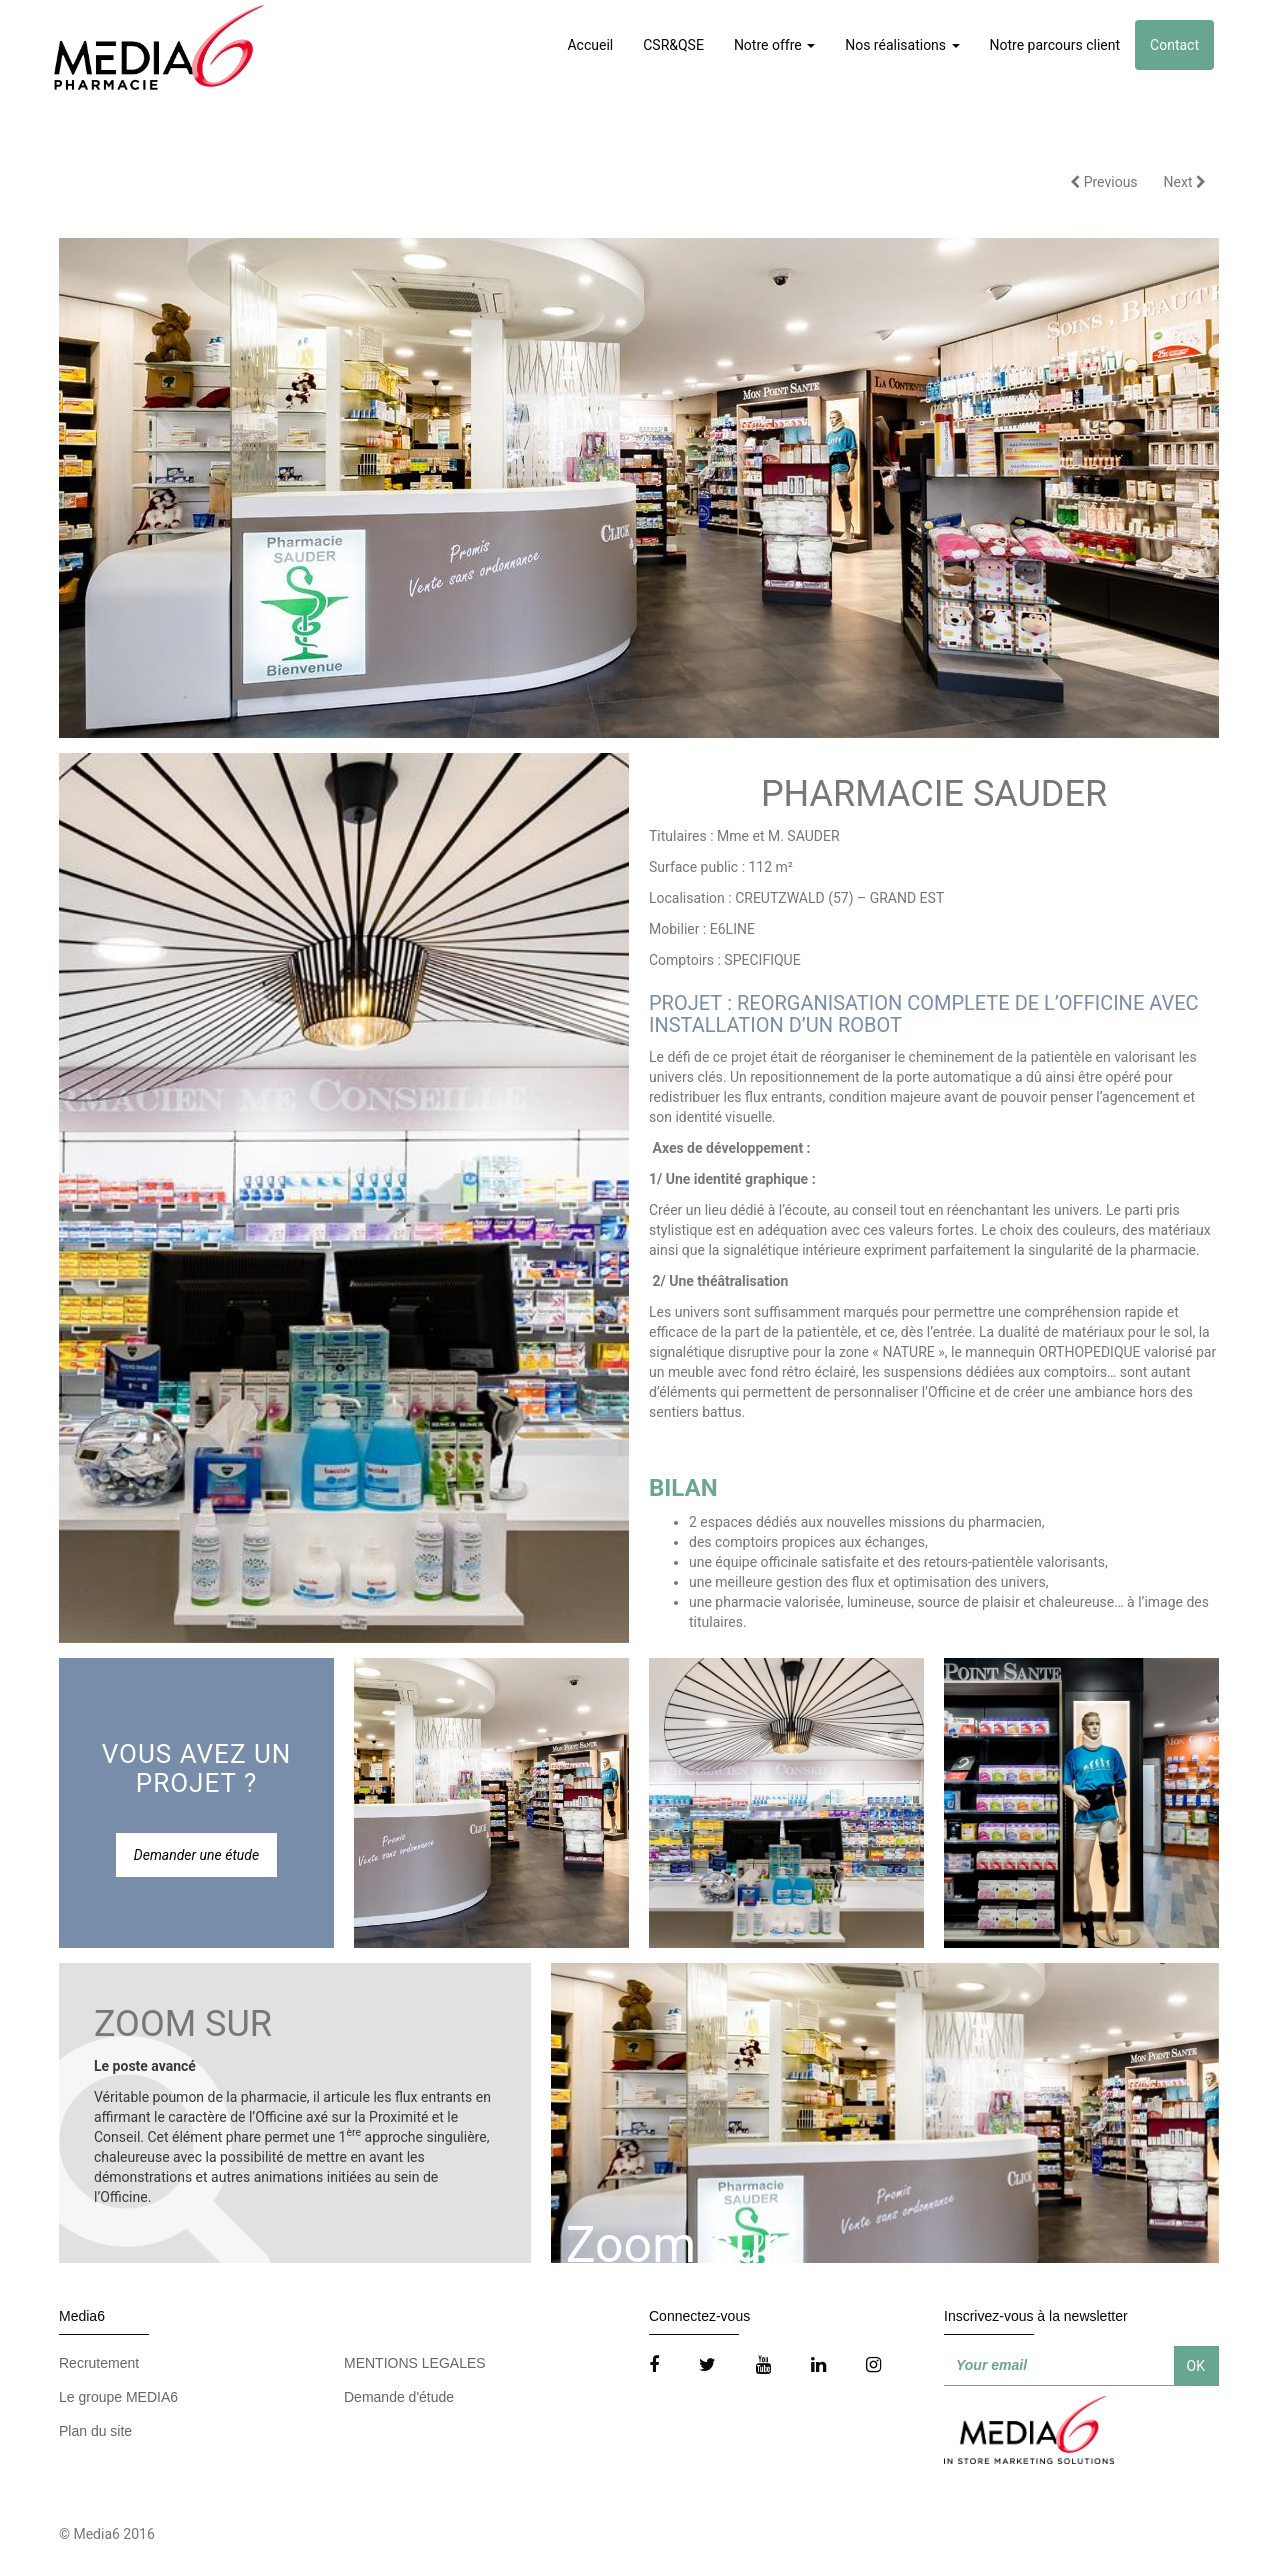 The height and width of the screenshot is (2555, 1278). I want to click on MENTIONS LEGALES, so click(415, 2363).